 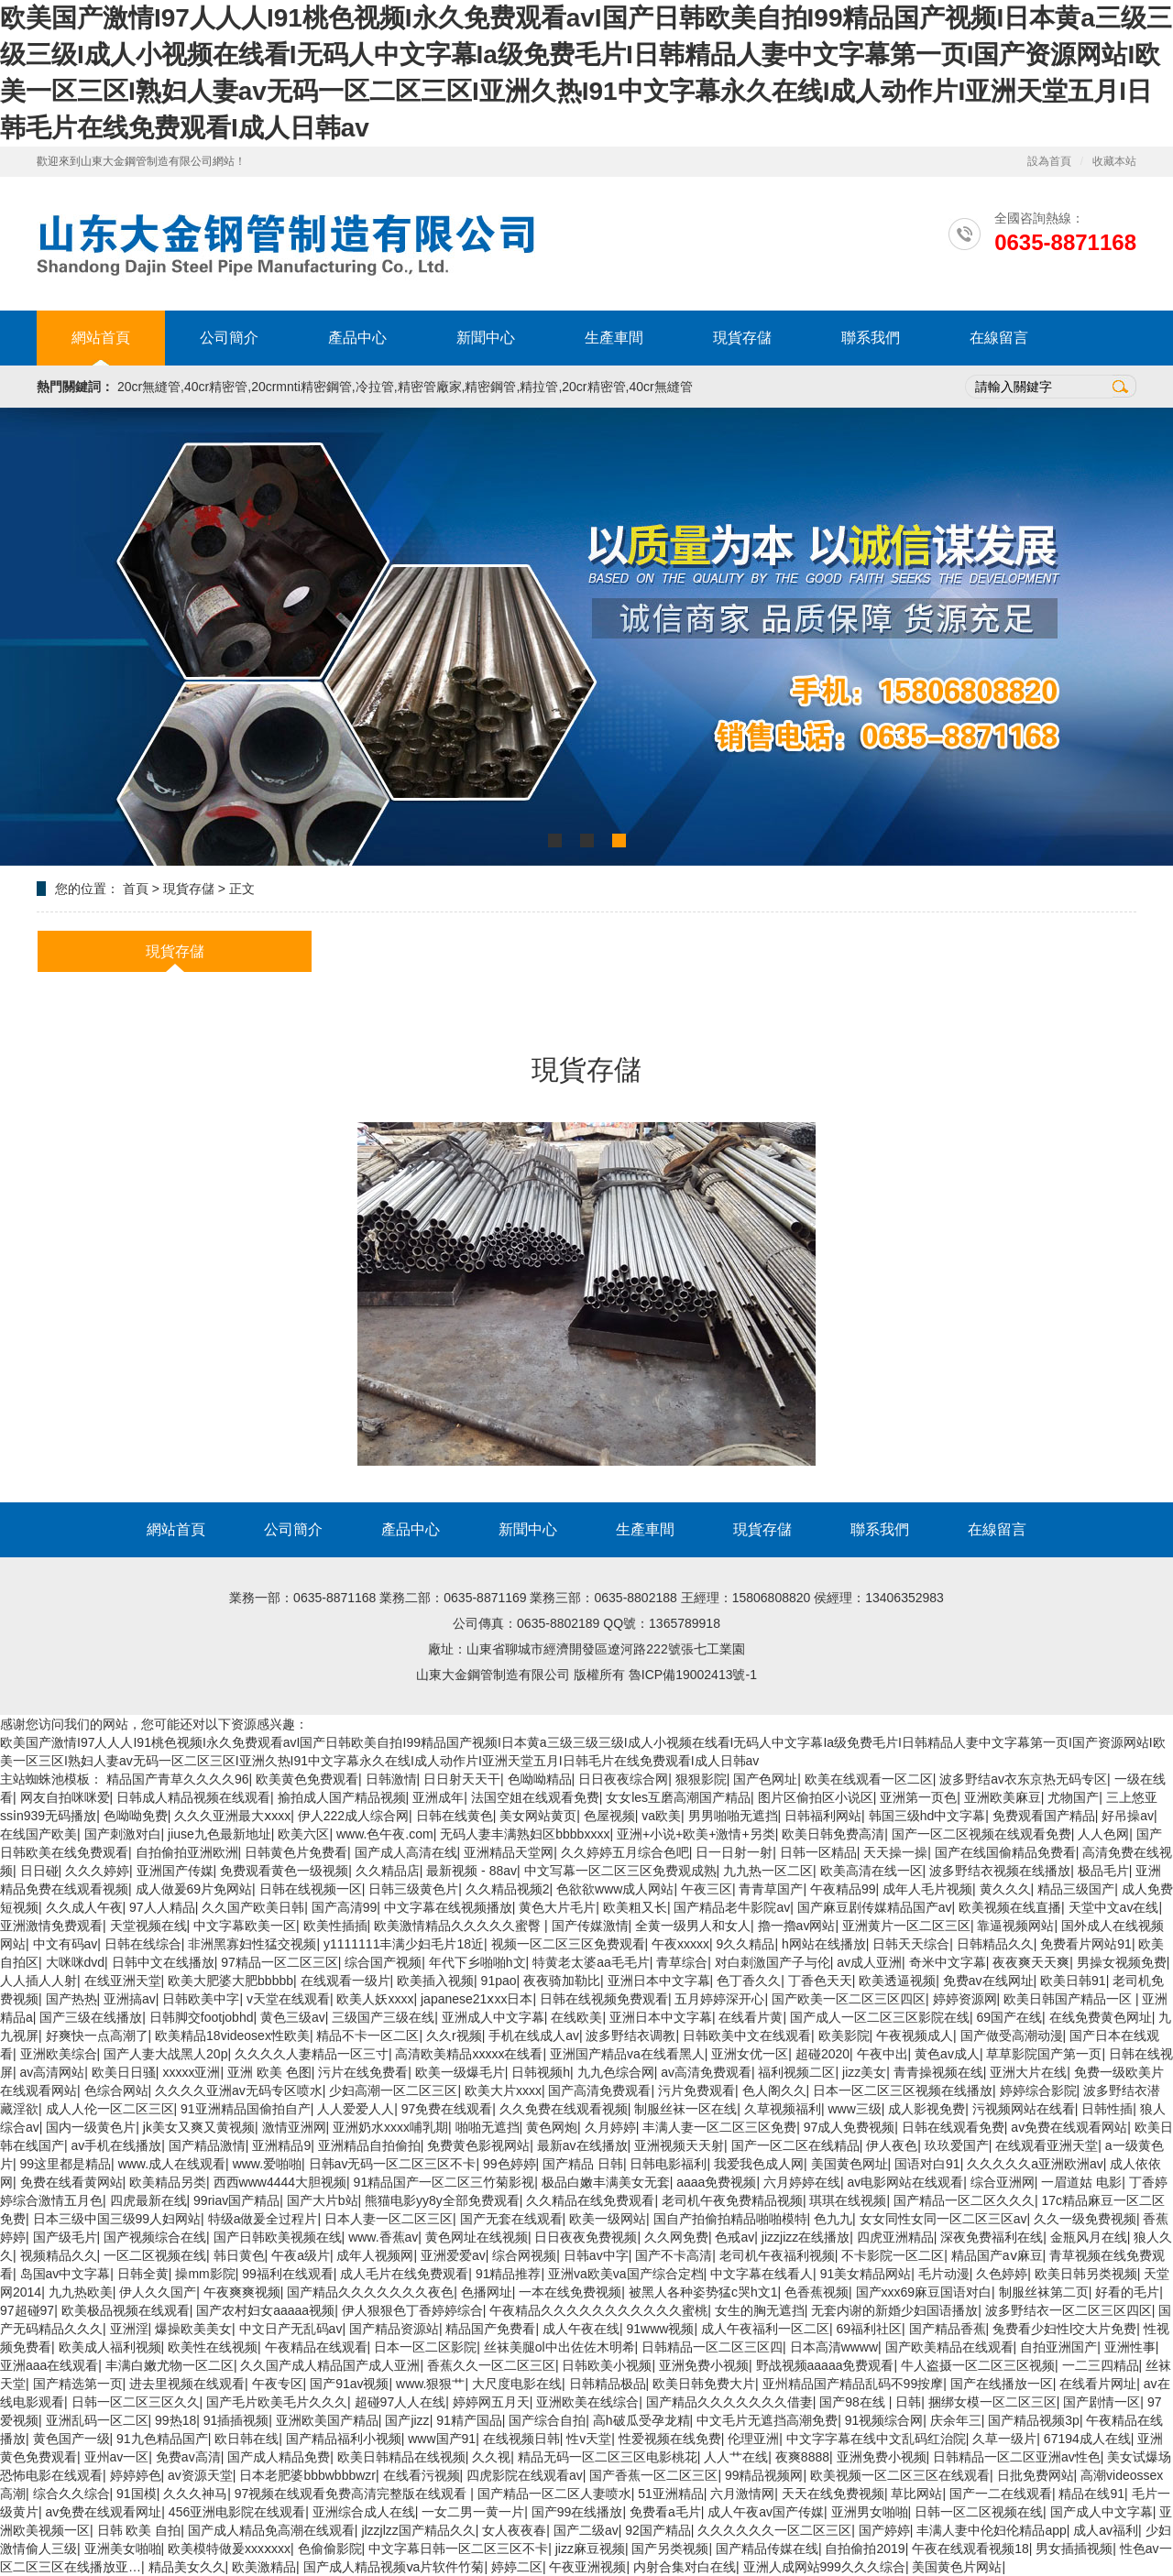 I want to click on 色九九, so click(x=833, y=2218).